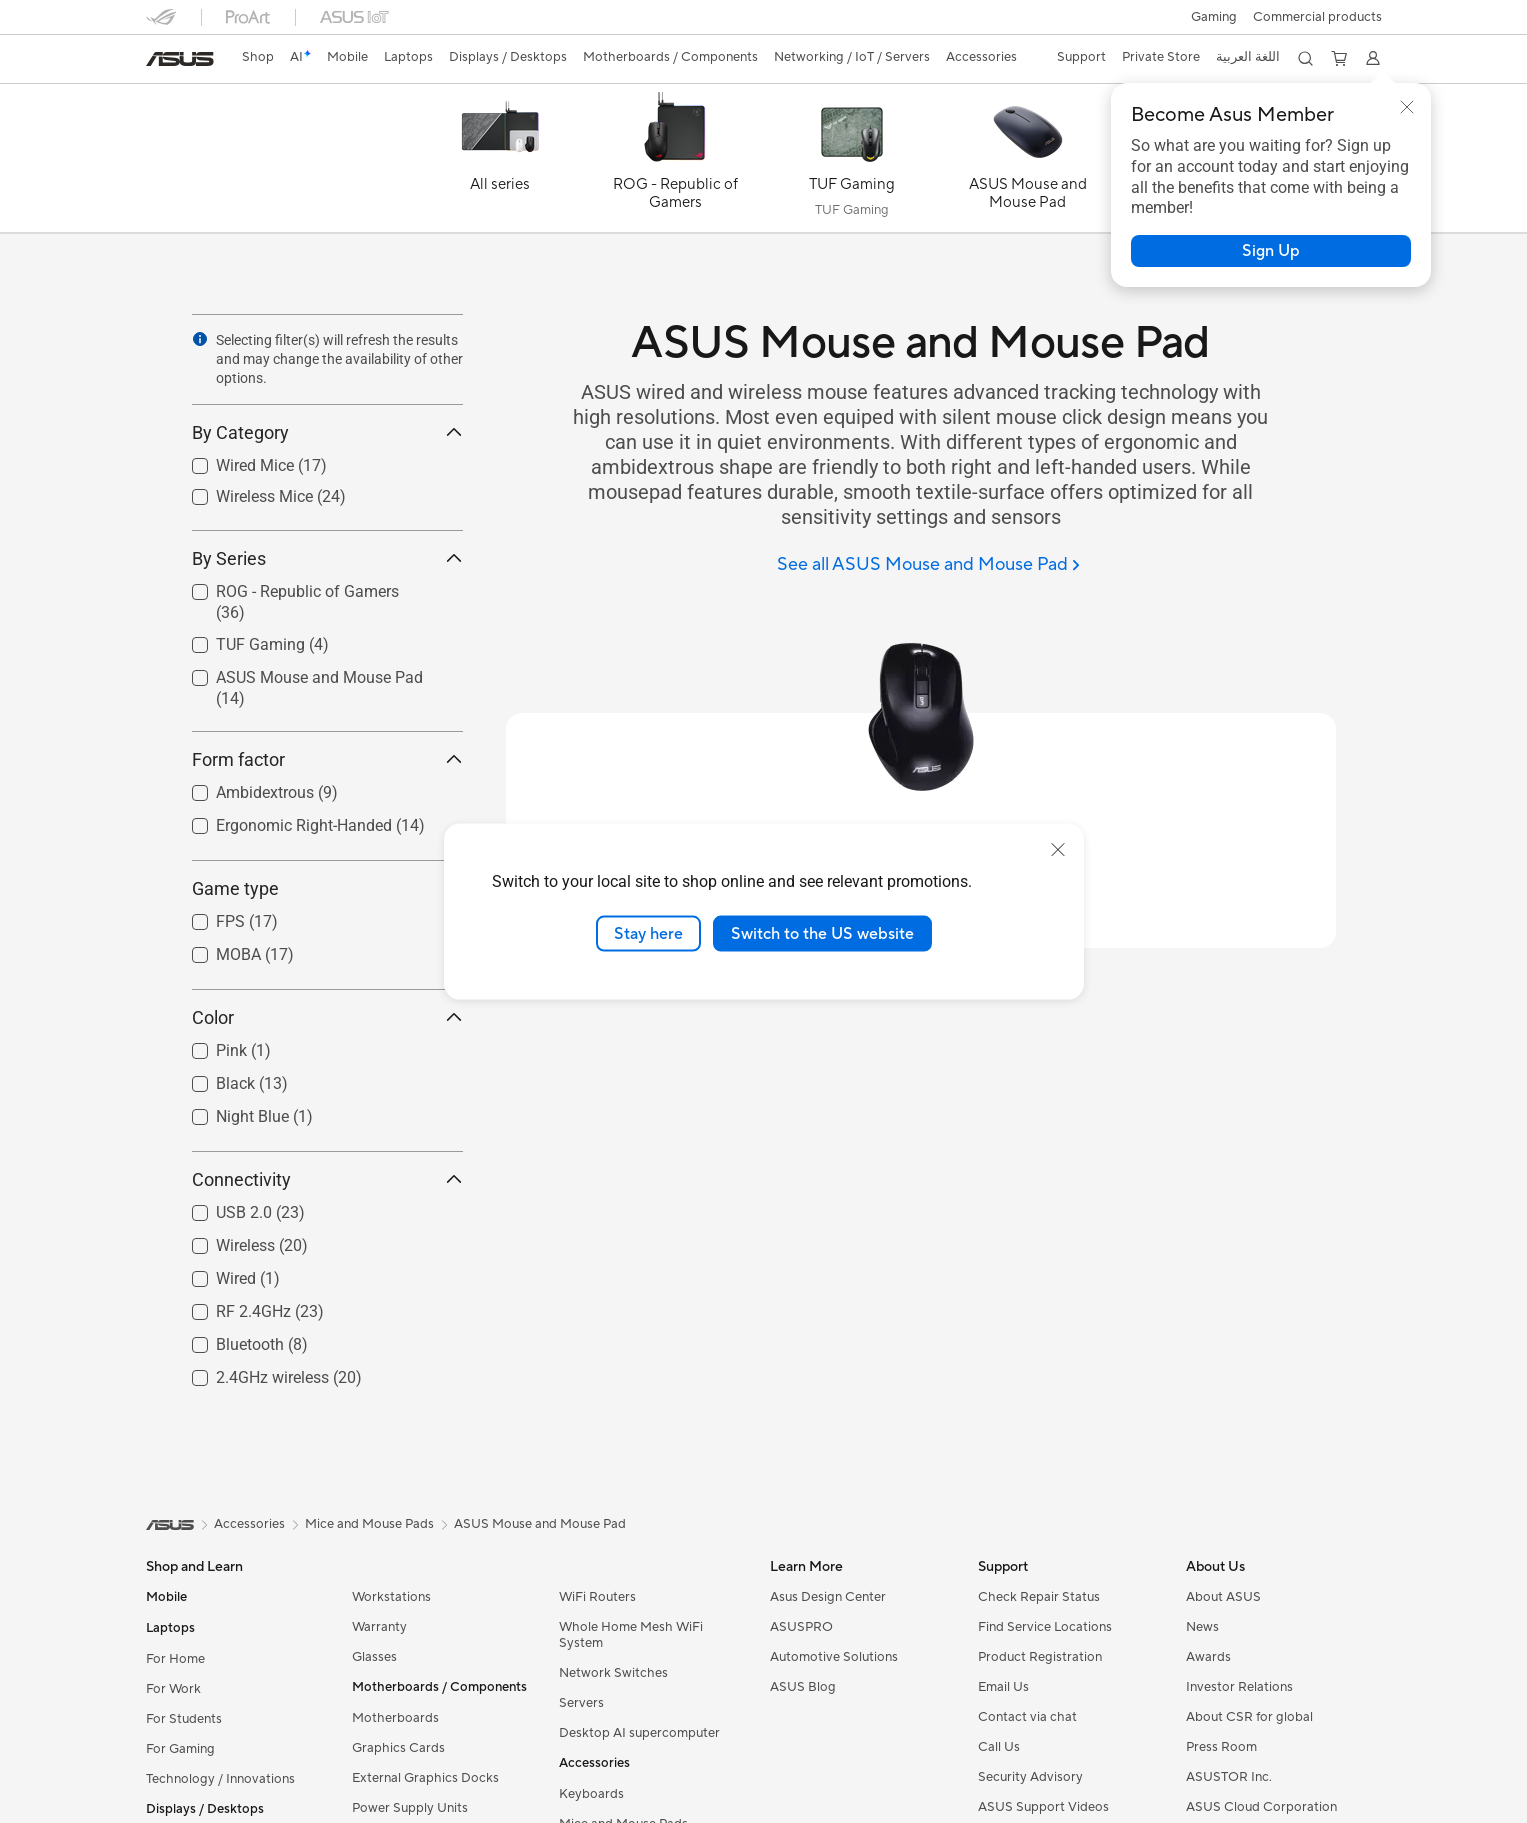 This screenshot has width=1527, height=1823. Describe the element at coordinates (425, 1778) in the screenshot. I see `External Graphics Docks` at that location.